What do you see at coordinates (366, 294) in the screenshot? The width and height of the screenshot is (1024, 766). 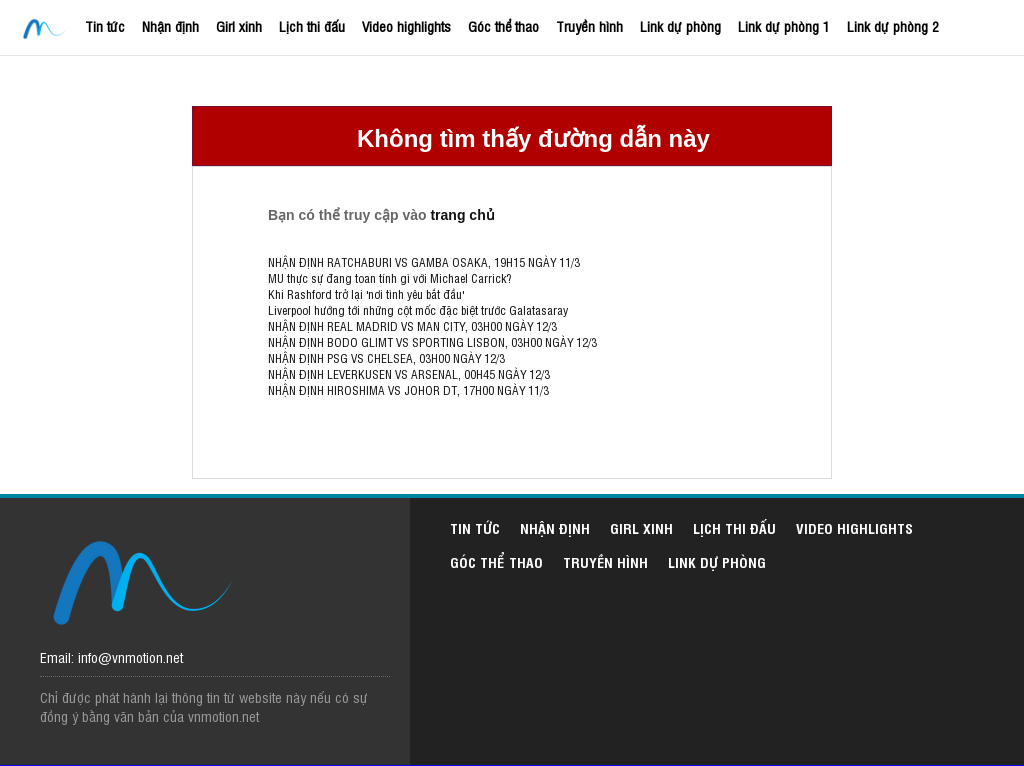 I see `Khi Rashford trở lại 'nơi tình yêu bắt đầu'` at bounding box center [366, 294].